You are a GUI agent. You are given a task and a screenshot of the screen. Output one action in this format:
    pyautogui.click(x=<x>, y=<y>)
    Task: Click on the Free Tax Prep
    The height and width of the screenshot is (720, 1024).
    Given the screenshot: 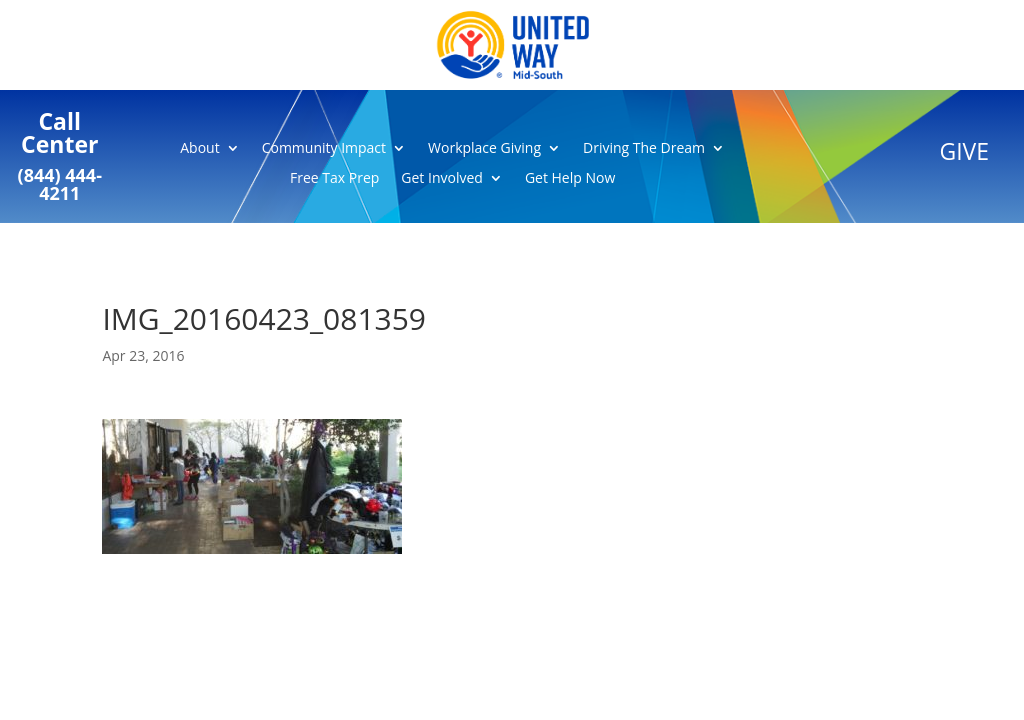 What is the action you would take?
    pyautogui.click(x=334, y=179)
    